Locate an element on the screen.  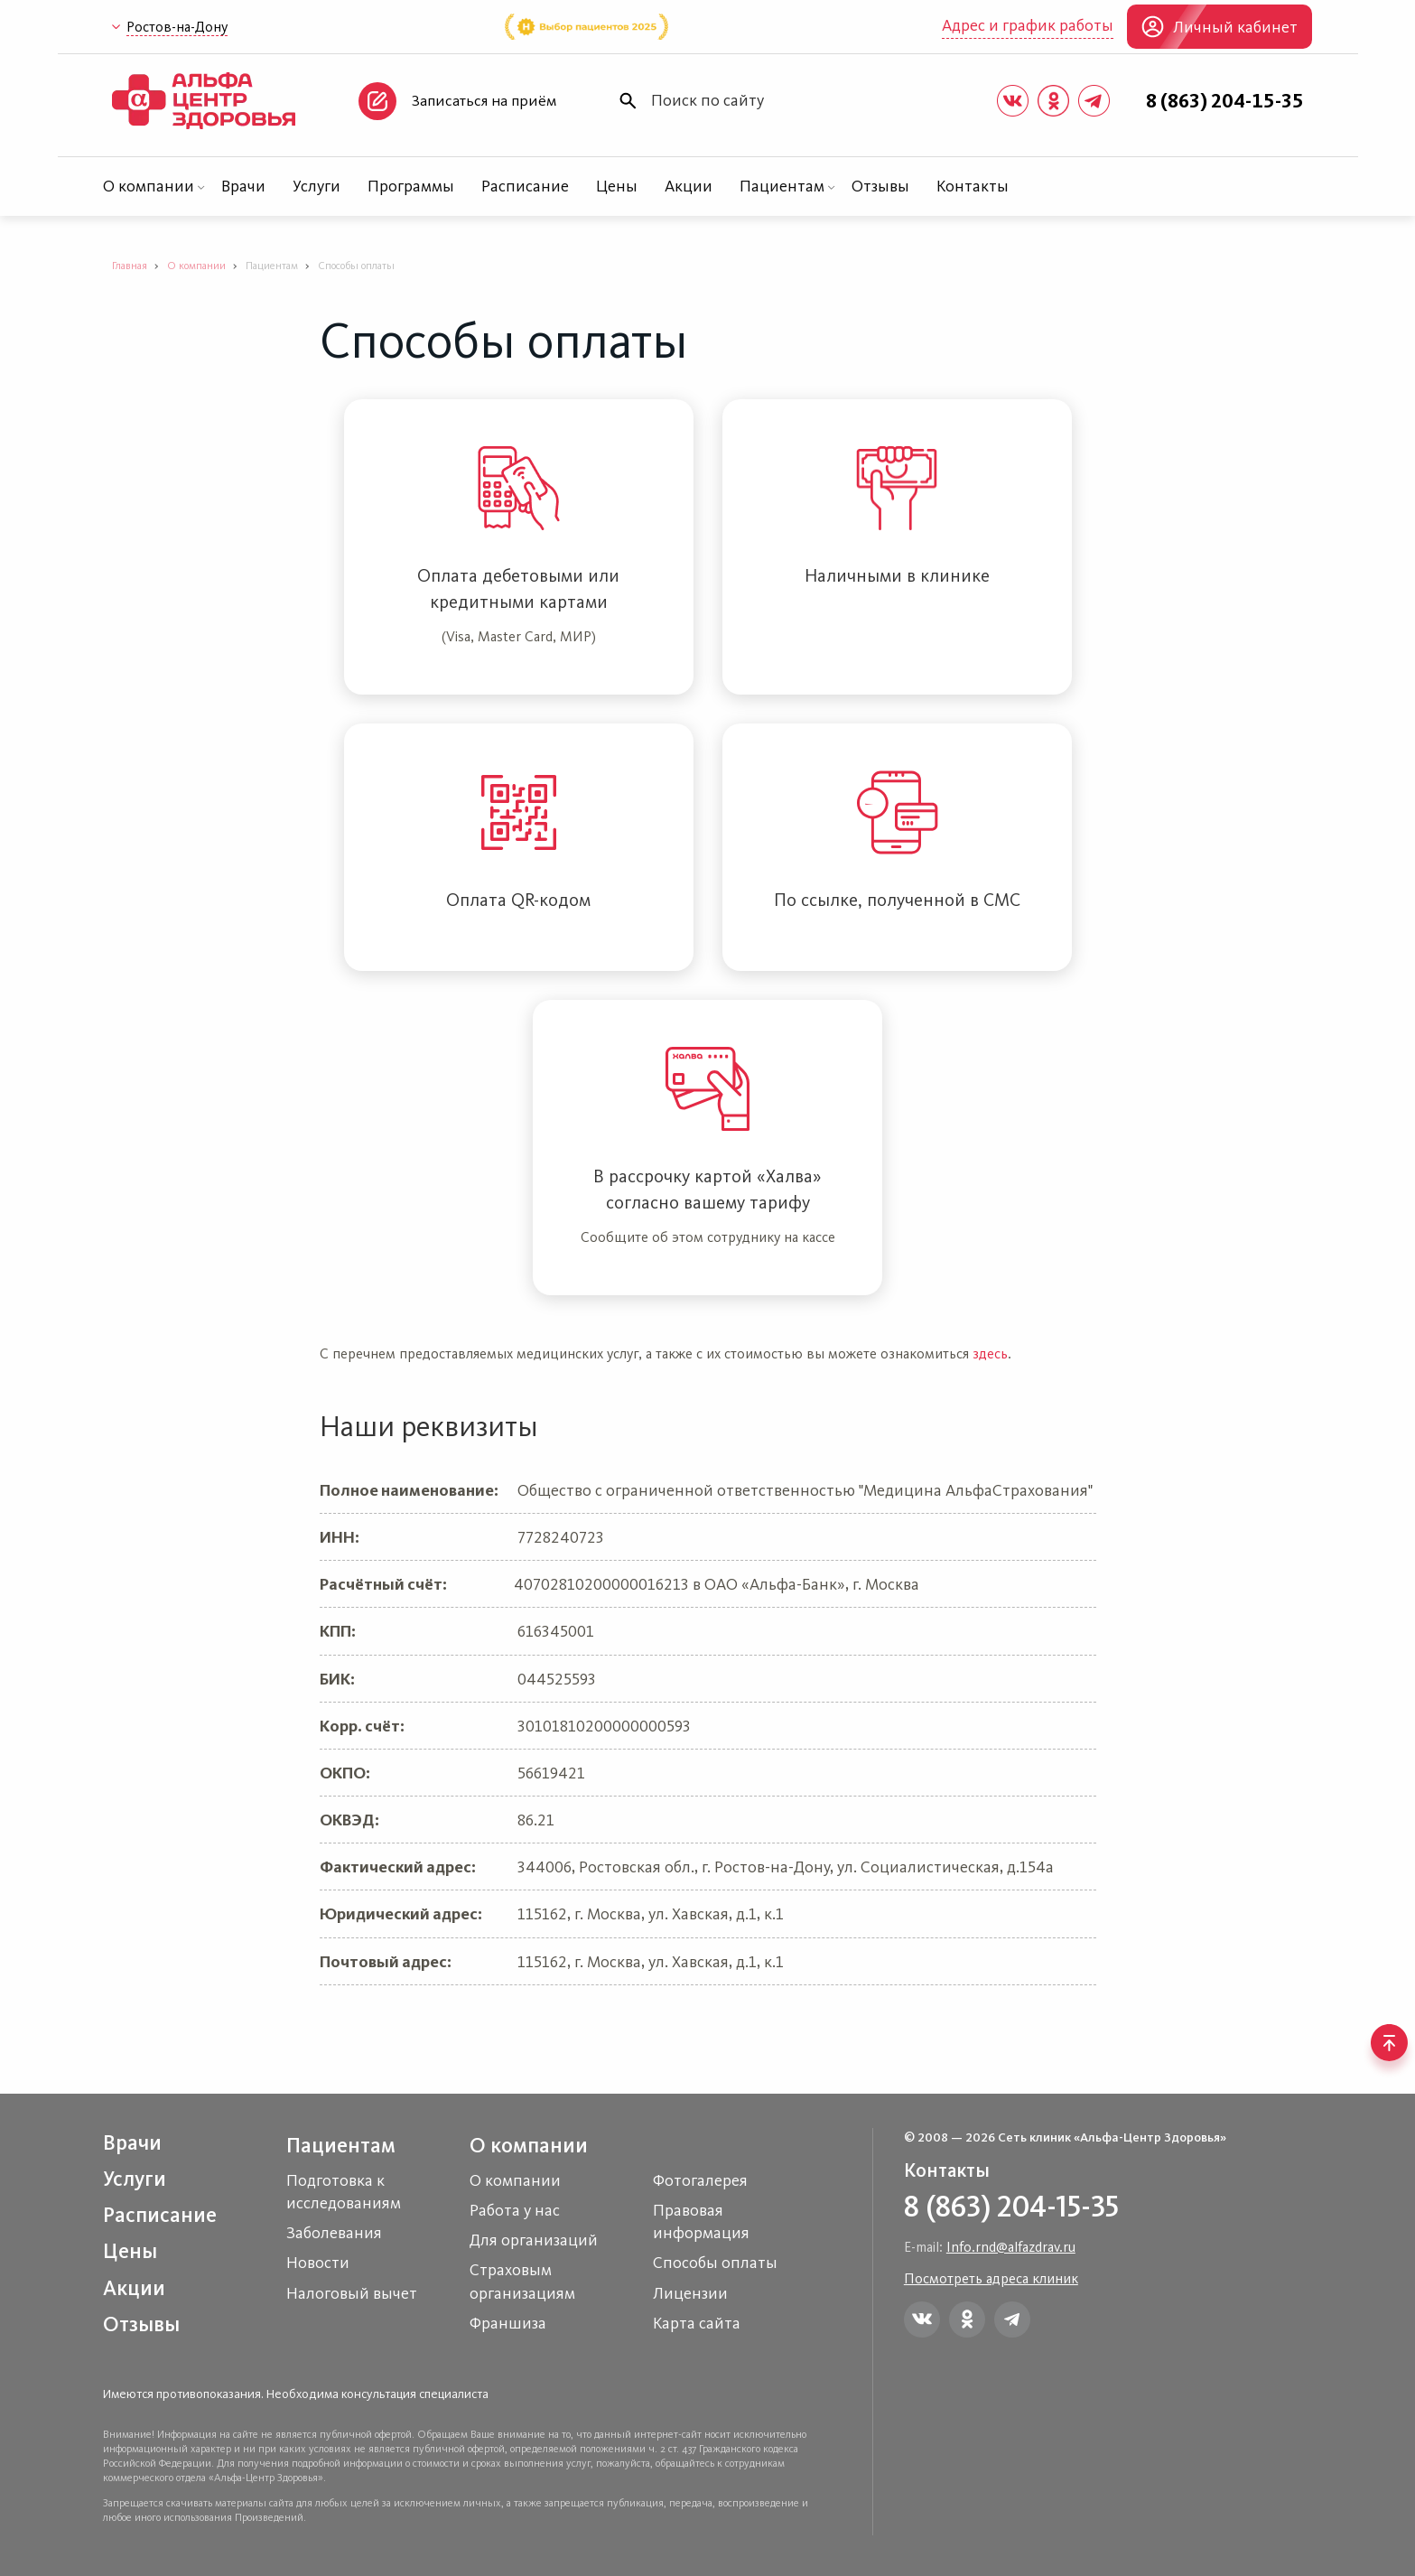
Заболевания is located at coordinates (334, 2233).